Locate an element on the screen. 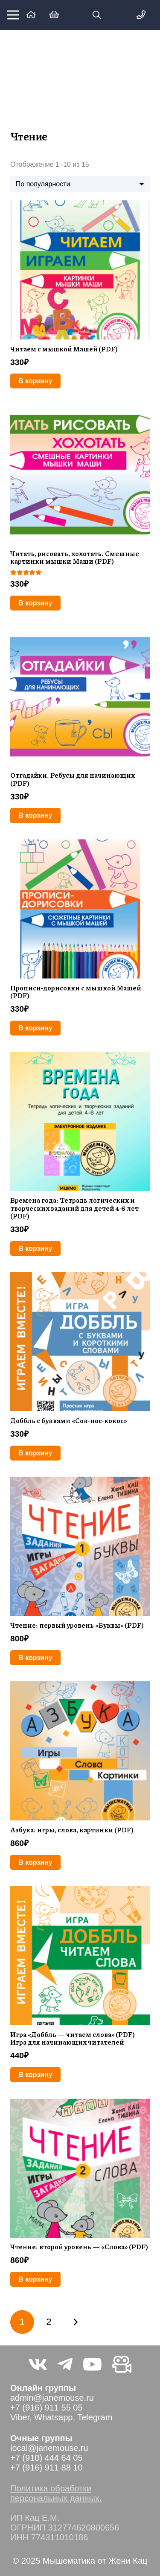 The image size is (160, 2576). [Заказ в магазине] is located at coordinates (80, 184).